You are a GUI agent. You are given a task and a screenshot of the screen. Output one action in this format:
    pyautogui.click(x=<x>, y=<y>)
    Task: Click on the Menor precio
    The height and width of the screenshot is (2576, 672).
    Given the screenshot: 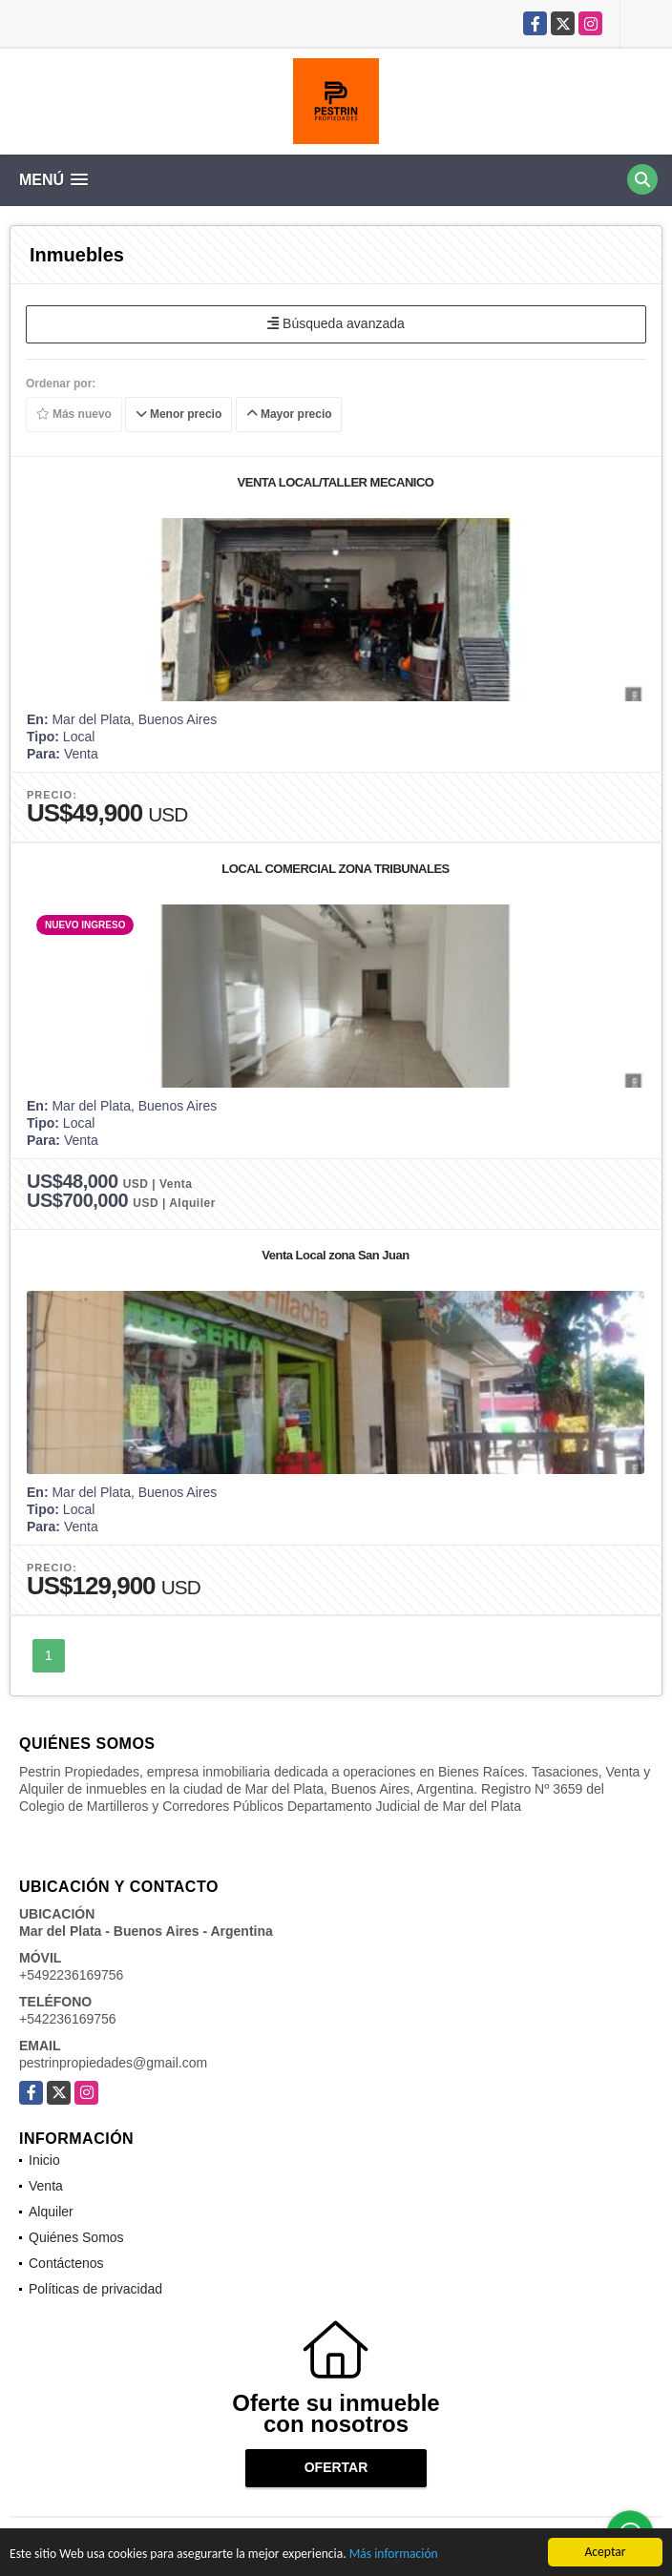 What is the action you would take?
    pyautogui.click(x=179, y=414)
    